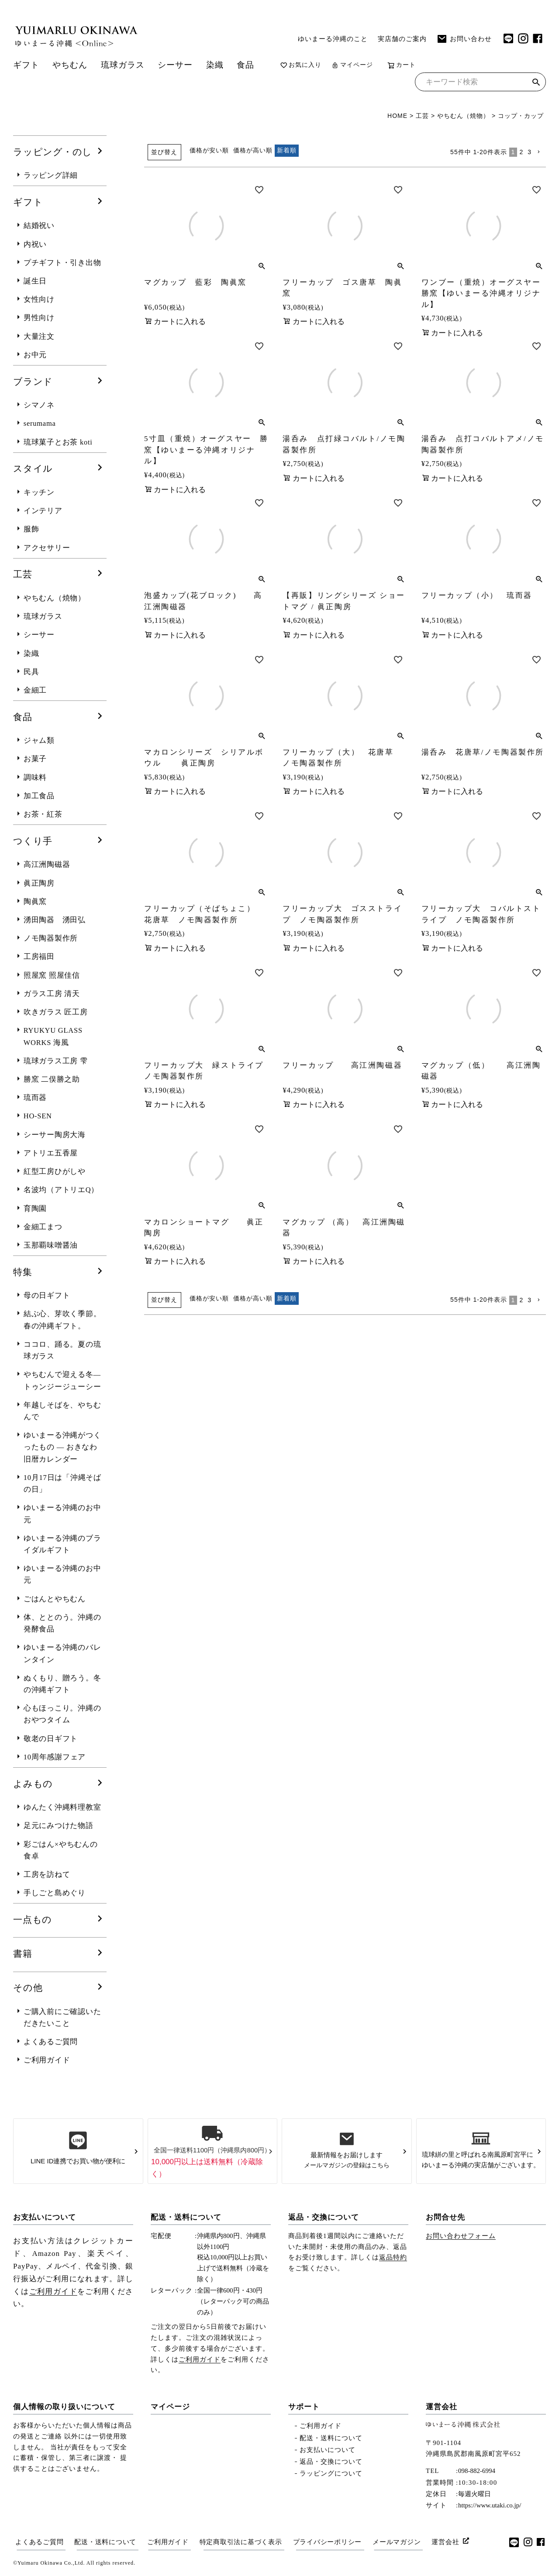 The width and height of the screenshot is (559, 2576). I want to click on 名波均（アトリエQ）, so click(61, 1190).